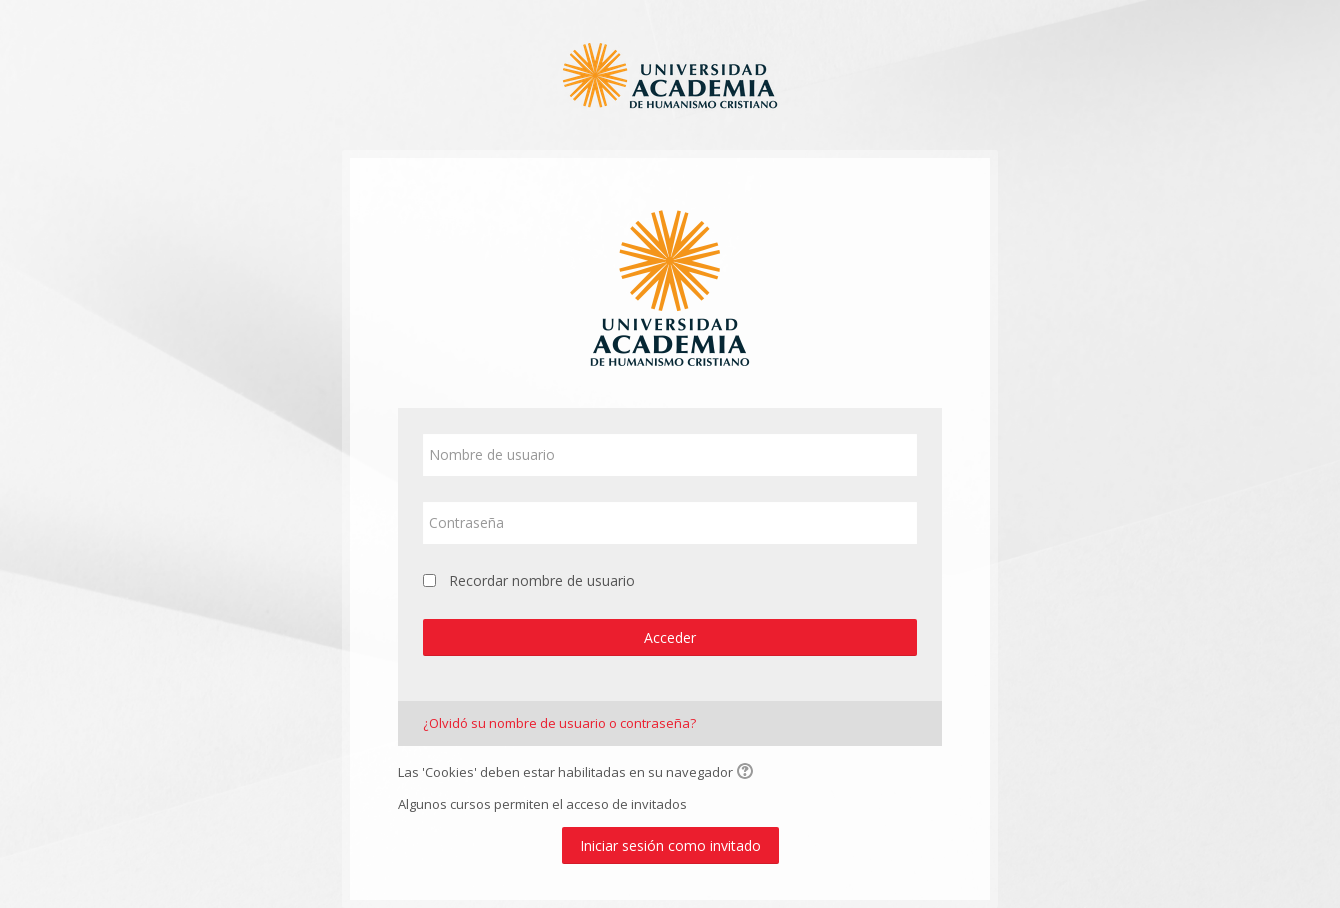 Image resolution: width=1340 pixels, height=908 pixels. I want to click on ¿Olvidó su nombre de usuario o contraseña?, so click(559, 723).